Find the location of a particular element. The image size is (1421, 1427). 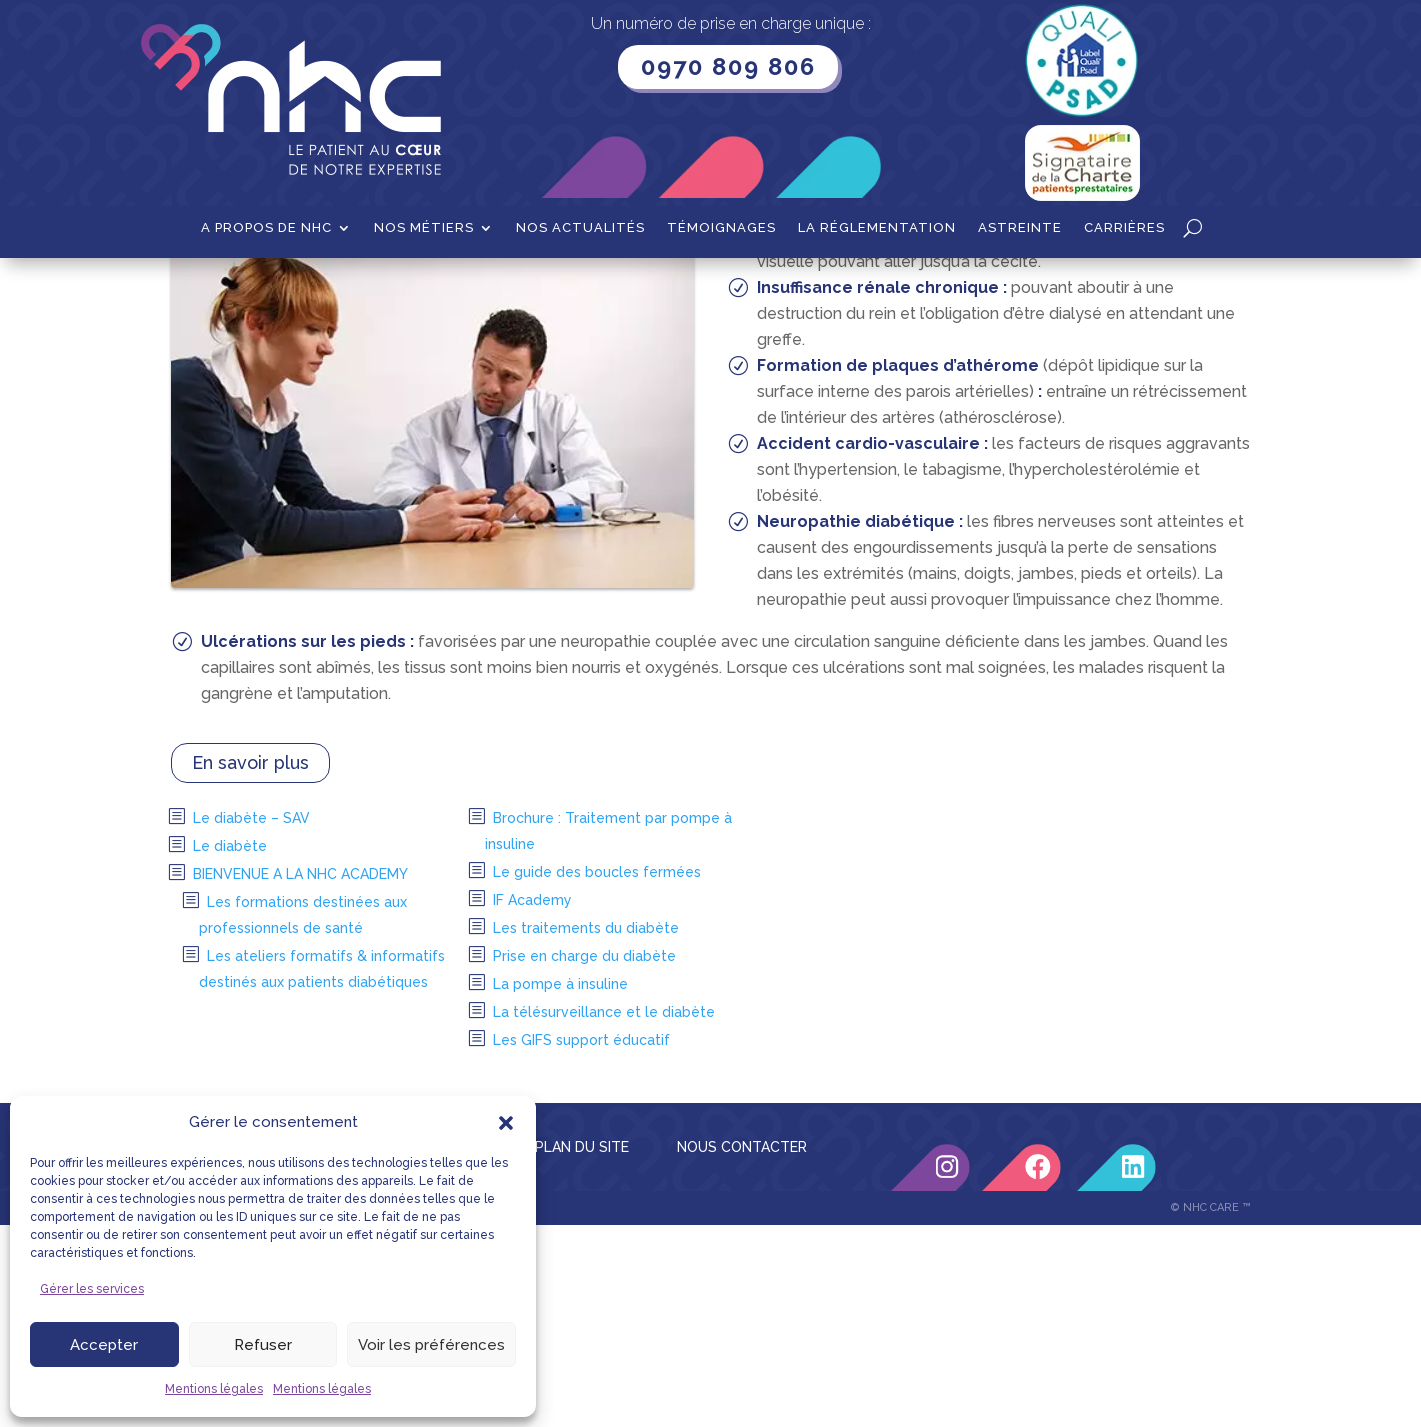

La télésurveillance et le diabète is located at coordinates (604, 1214).